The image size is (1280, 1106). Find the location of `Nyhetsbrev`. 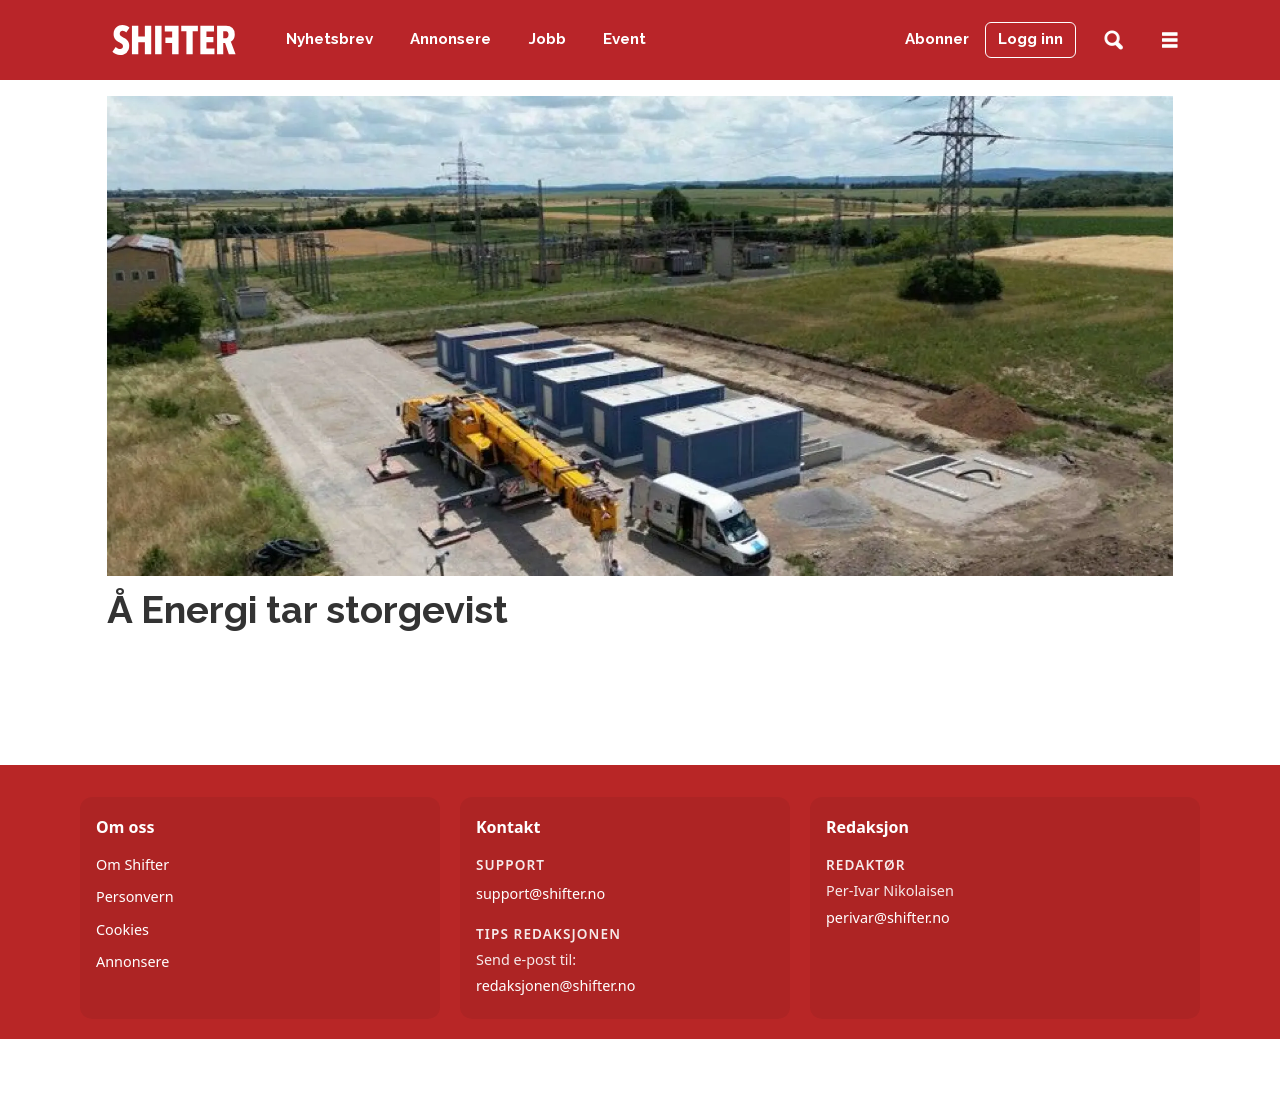

Nyhetsbrev is located at coordinates (329, 39).